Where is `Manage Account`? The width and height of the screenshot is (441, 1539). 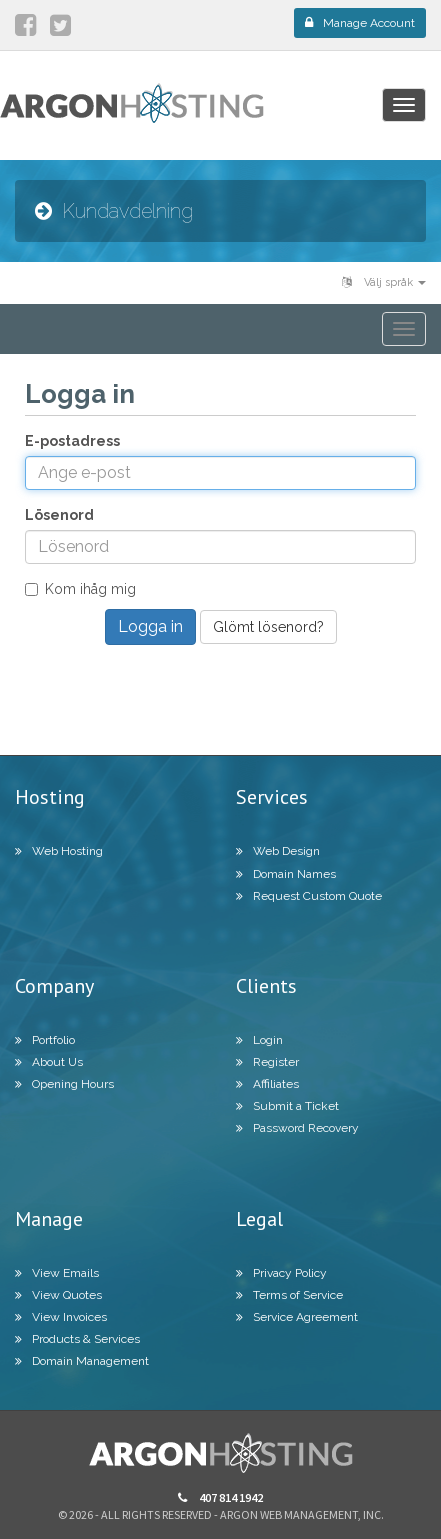 Manage Account is located at coordinates (360, 23).